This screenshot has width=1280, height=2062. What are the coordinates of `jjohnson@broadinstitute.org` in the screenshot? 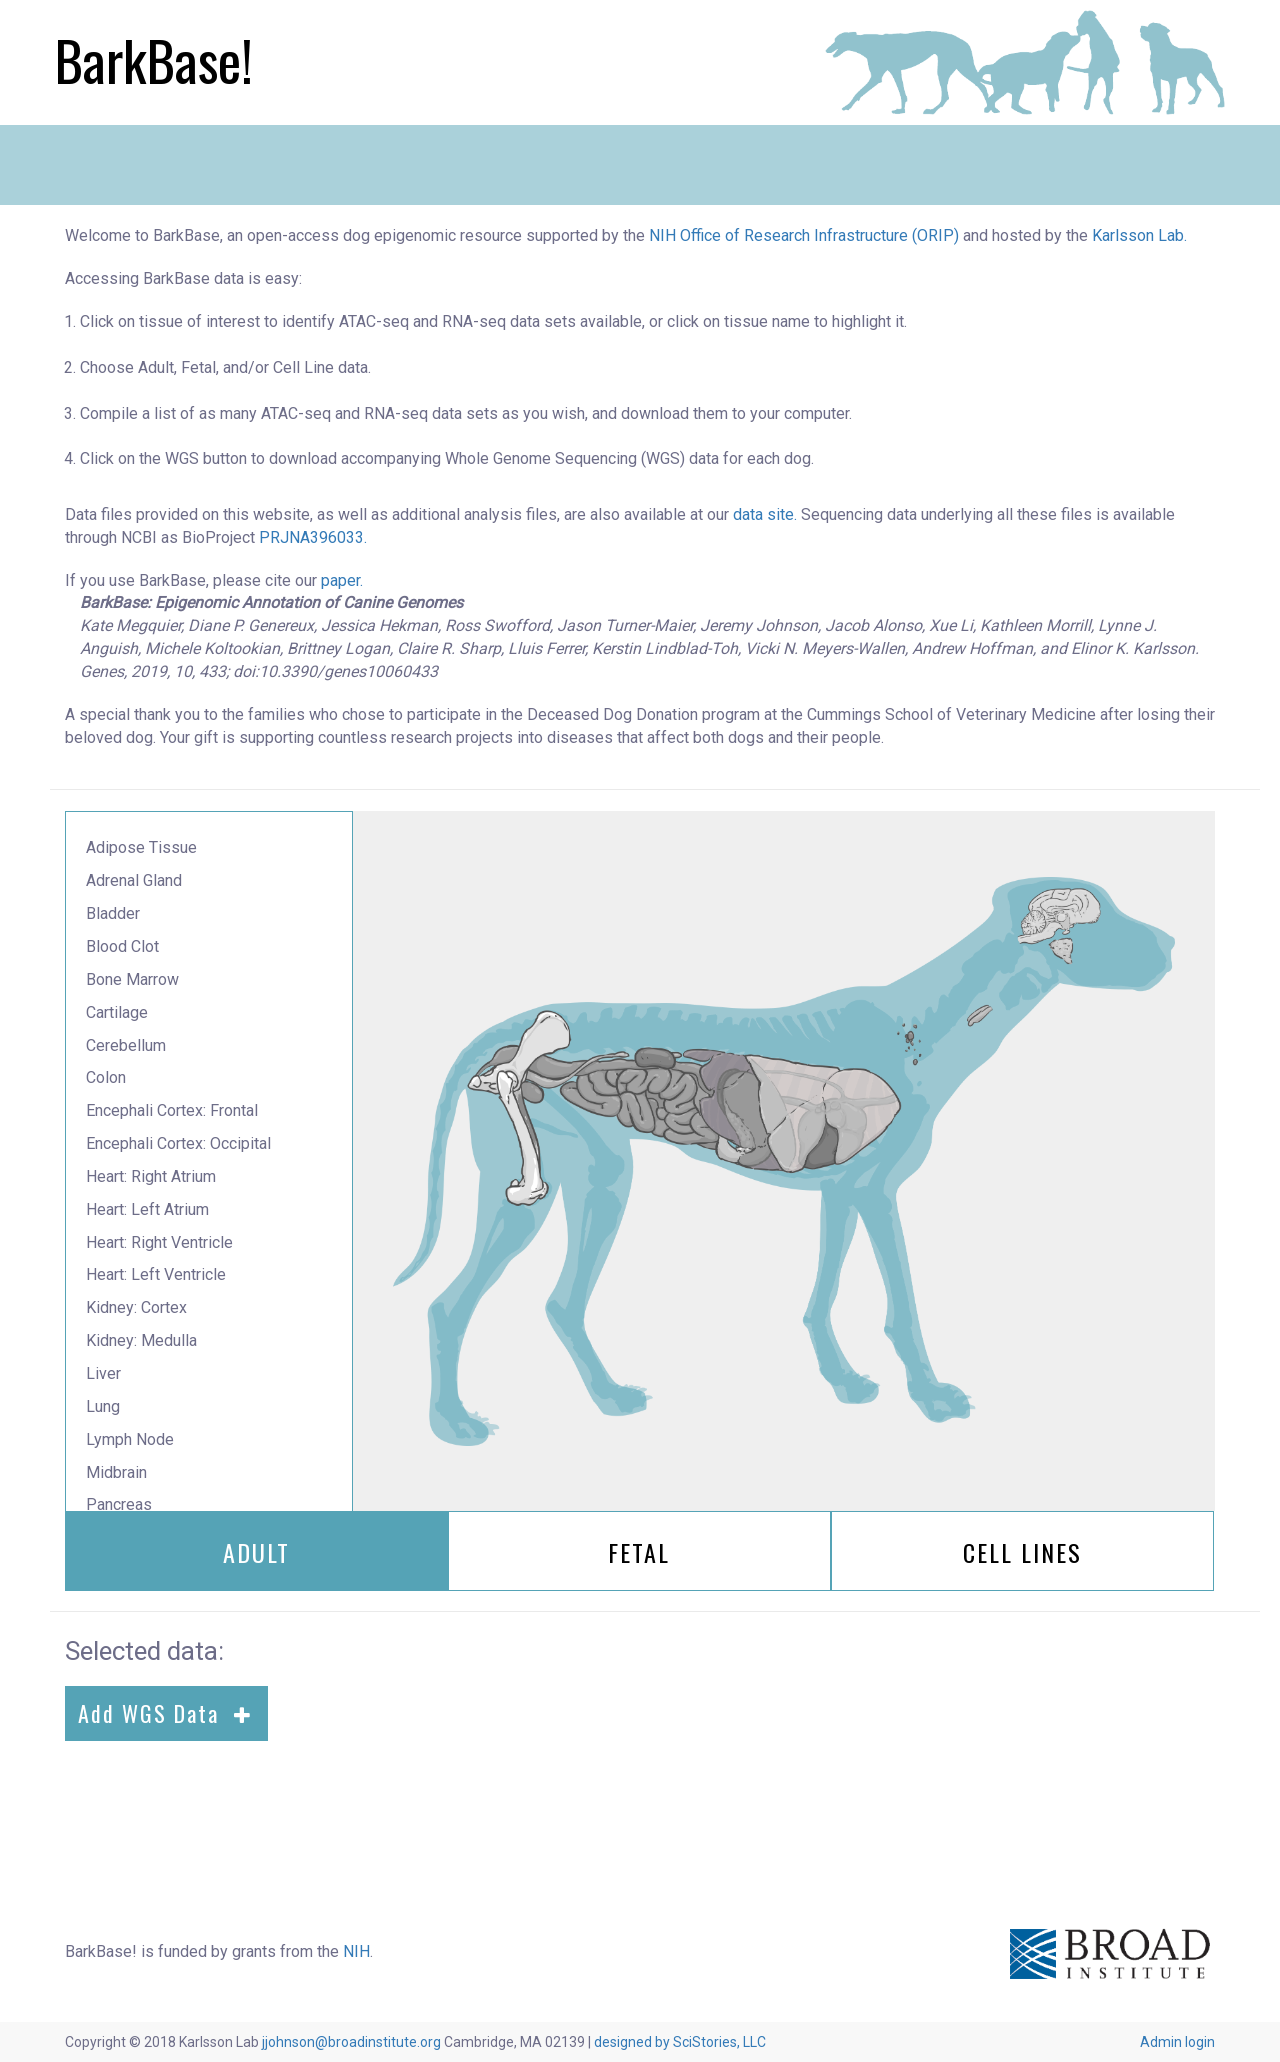 It's located at (351, 2042).